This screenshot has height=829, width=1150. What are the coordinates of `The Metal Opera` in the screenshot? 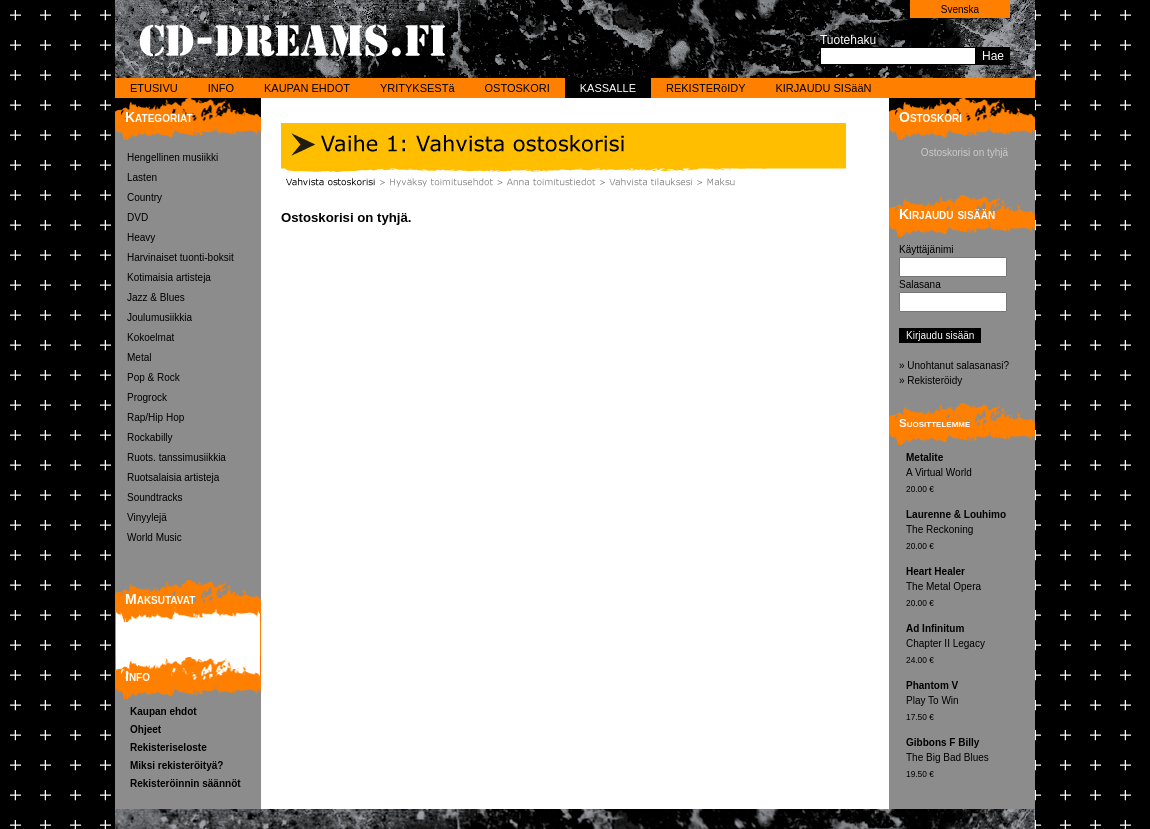 It's located at (968, 588).